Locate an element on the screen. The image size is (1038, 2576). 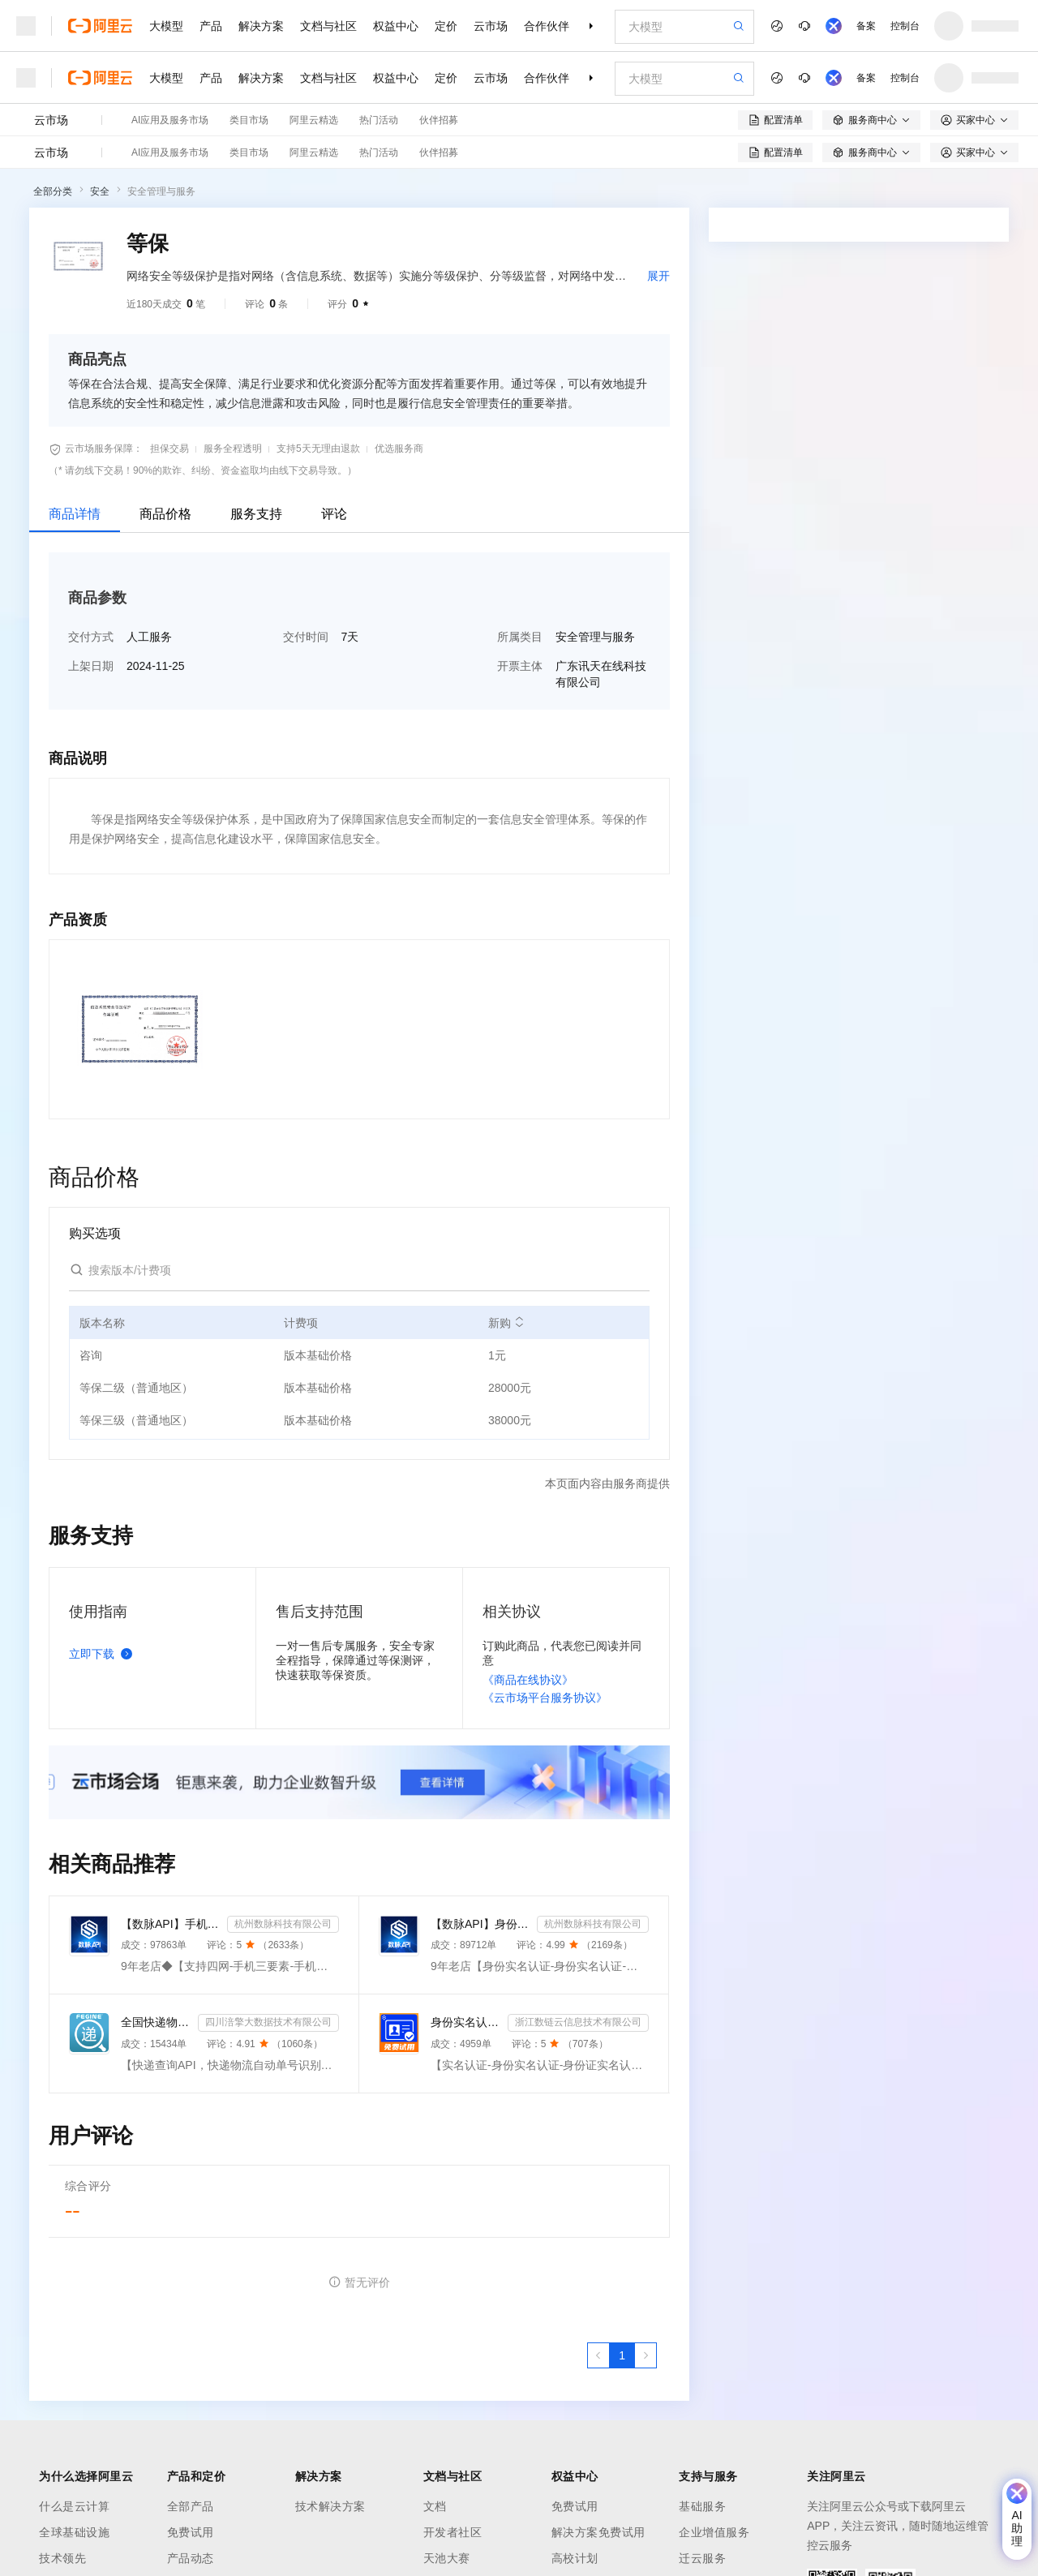
产品动态 is located at coordinates (190, 2558).